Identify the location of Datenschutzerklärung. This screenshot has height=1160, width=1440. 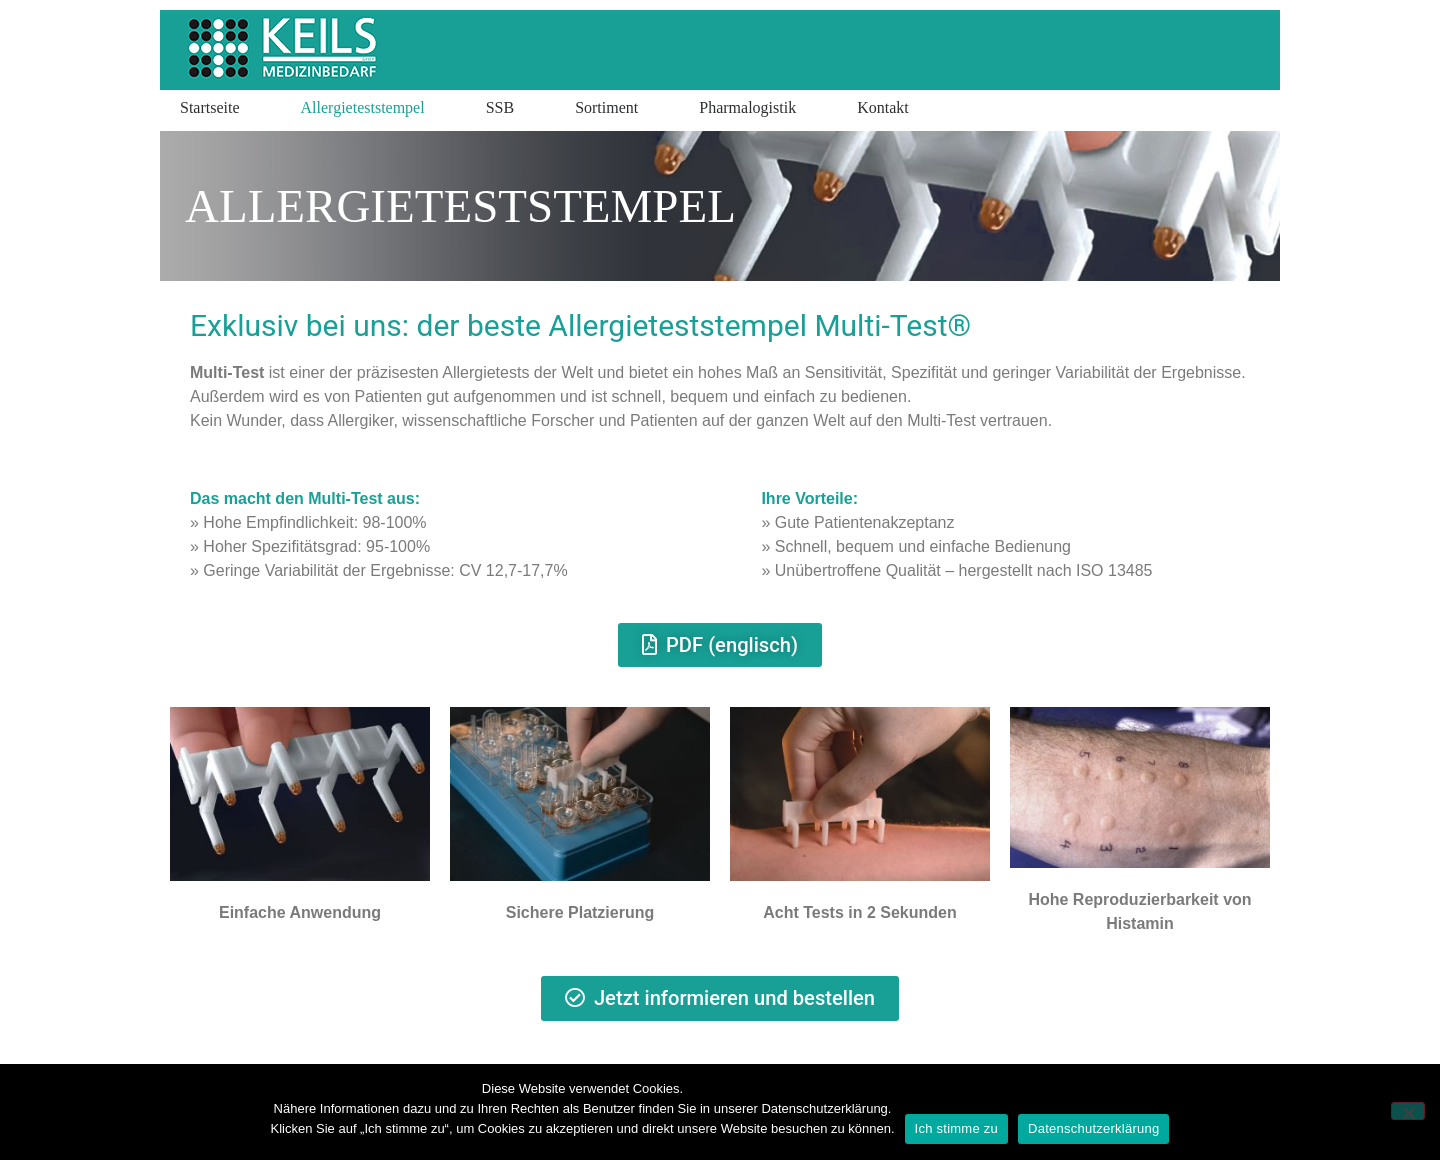
(1093, 1128).